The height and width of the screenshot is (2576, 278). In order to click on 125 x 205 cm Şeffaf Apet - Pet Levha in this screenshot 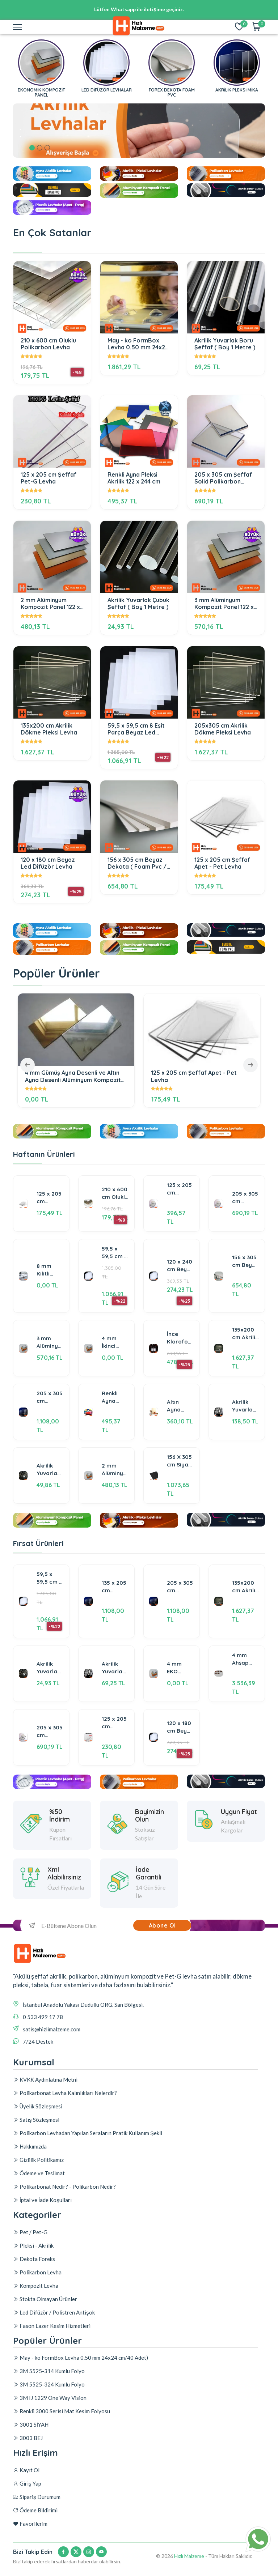, I will do `click(222, 863)`.